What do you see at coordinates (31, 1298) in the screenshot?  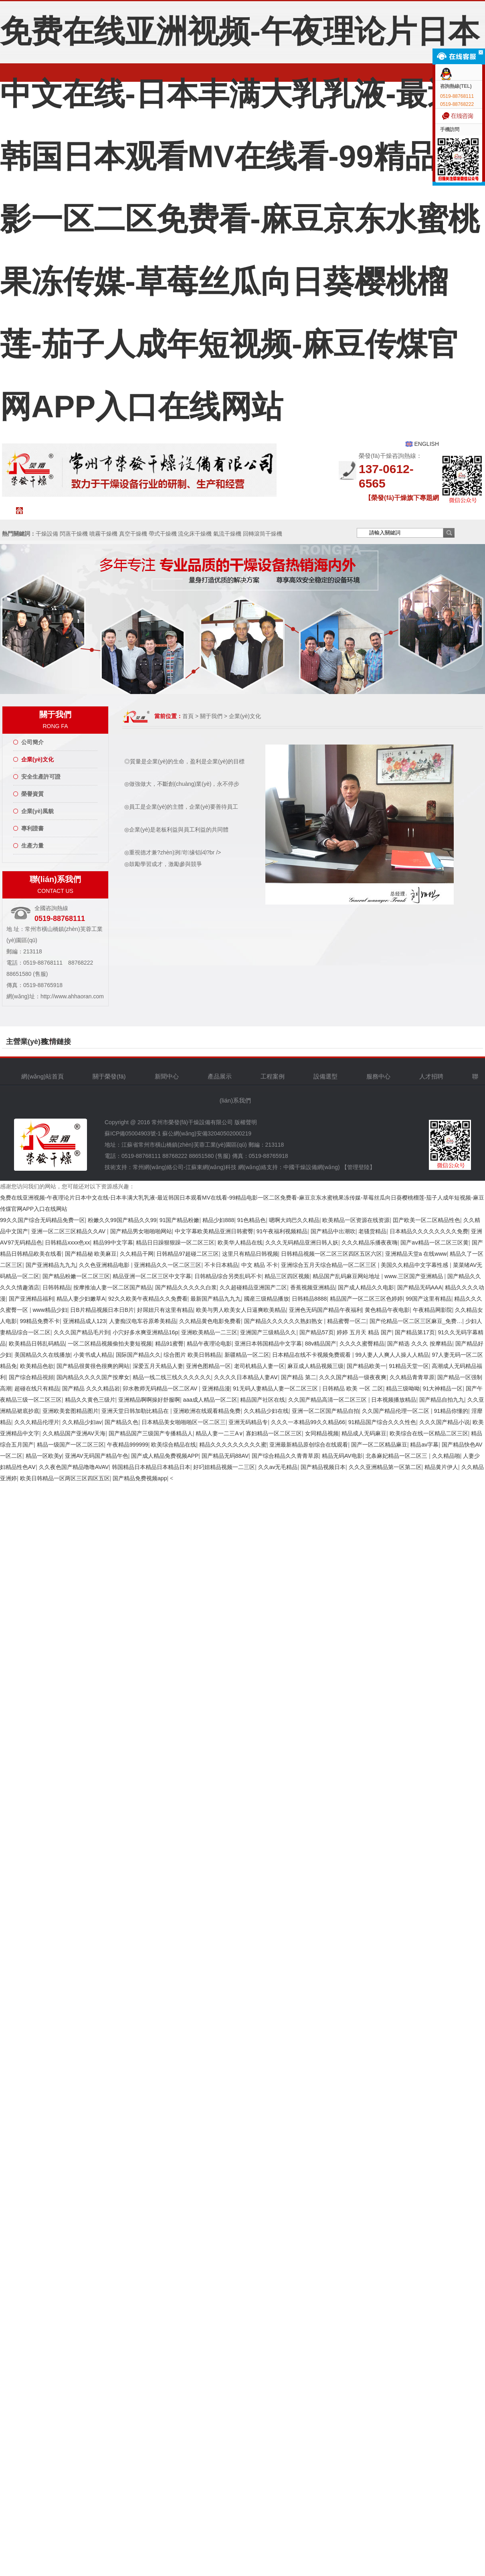 I see `国产亚洲精品福利` at bounding box center [31, 1298].